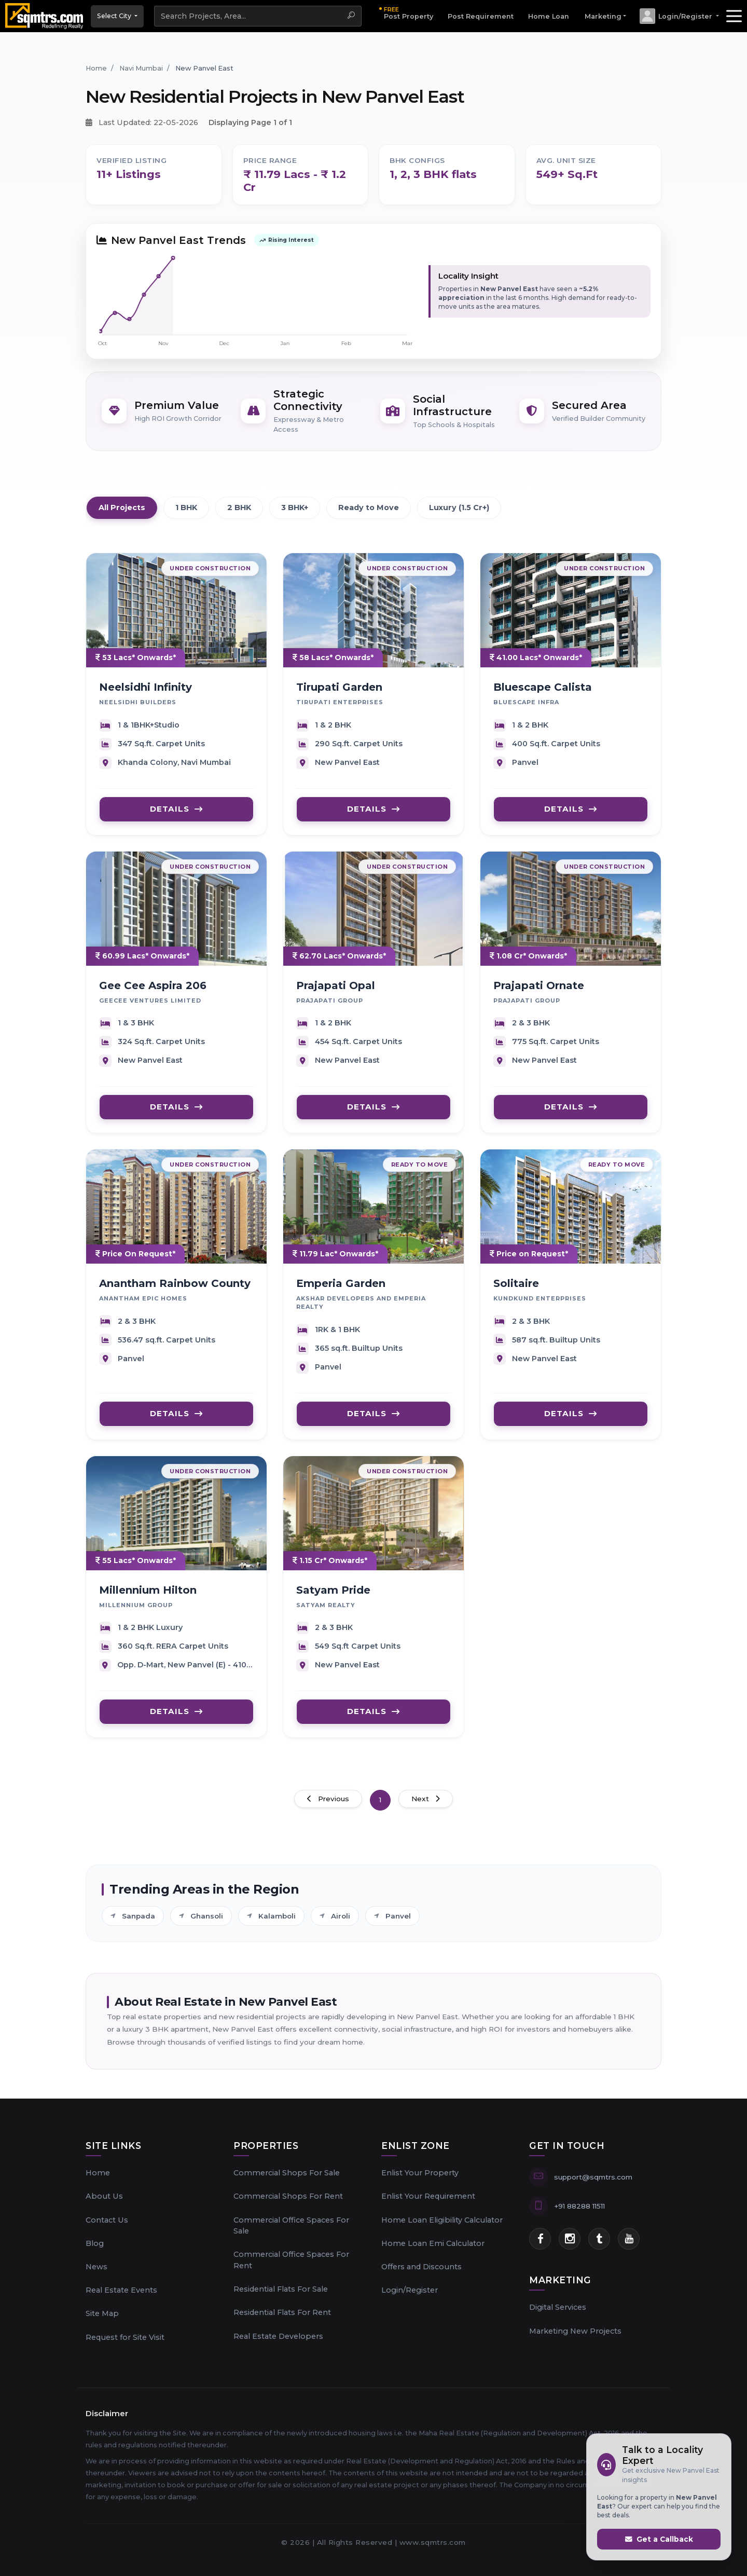 Image resolution: width=747 pixels, height=2576 pixels. What do you see at coordinates (542, 694) in the screenshot?
I see `Bluescape Calista` at bounding box center [542, 694].